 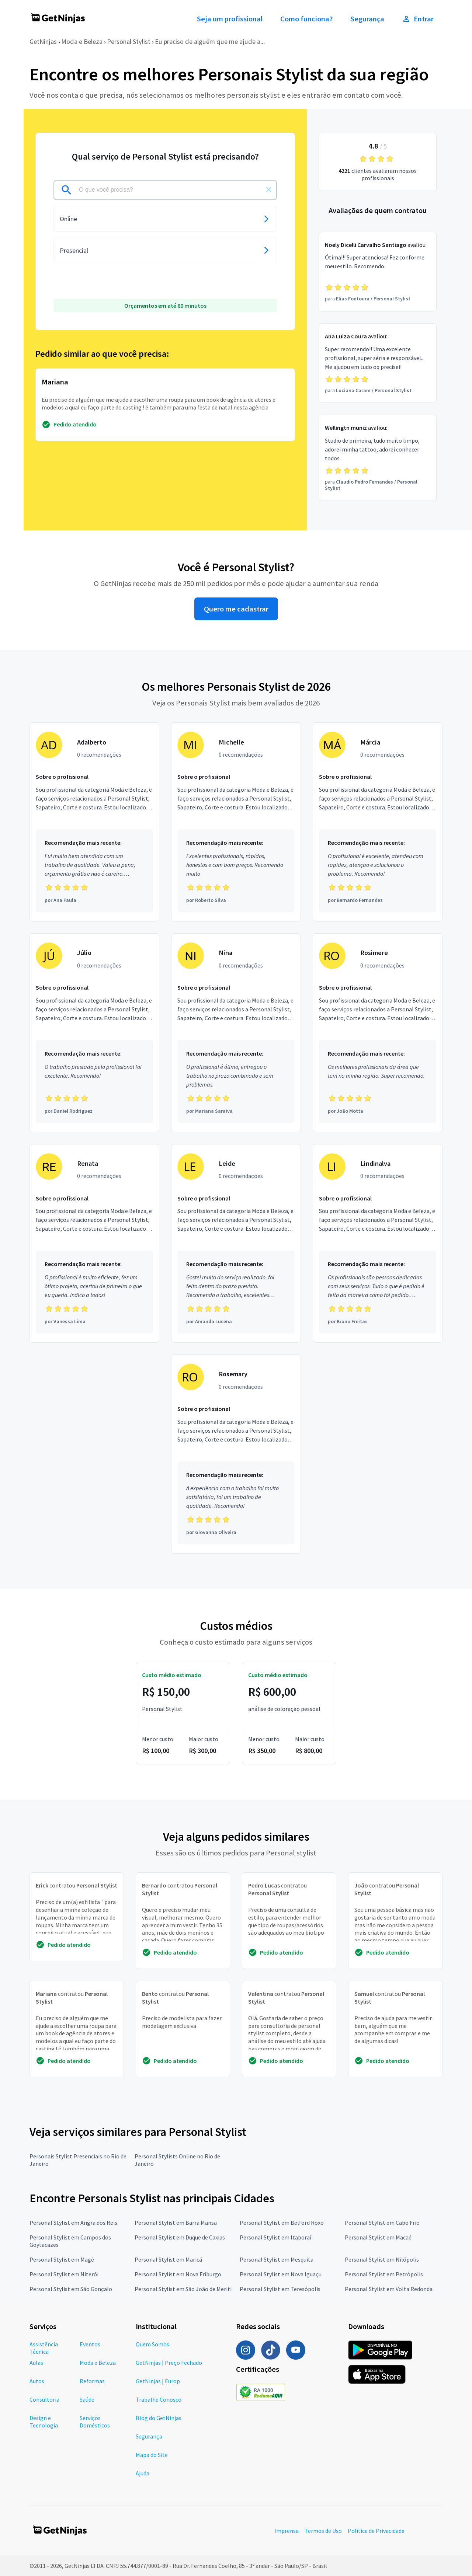 What do you see at coordinates (382, 2259) in the screenshot?
I see `Personal Stylist em Nilópolis` at bounding box center [382, 2259].